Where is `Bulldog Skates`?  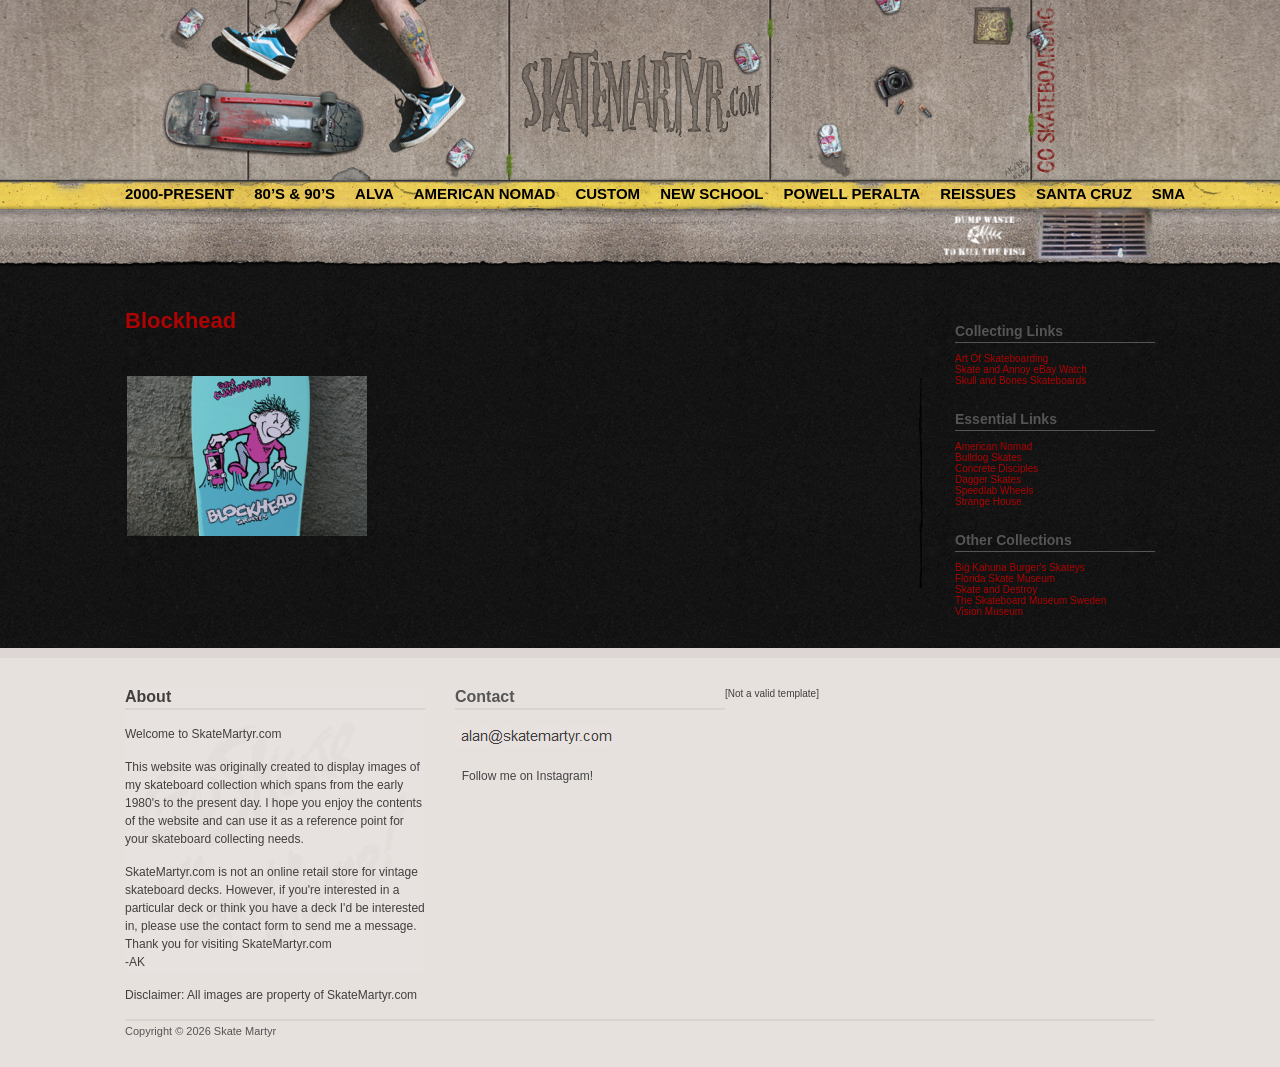 Bulldog Skates is located at coordinates (988, 457).